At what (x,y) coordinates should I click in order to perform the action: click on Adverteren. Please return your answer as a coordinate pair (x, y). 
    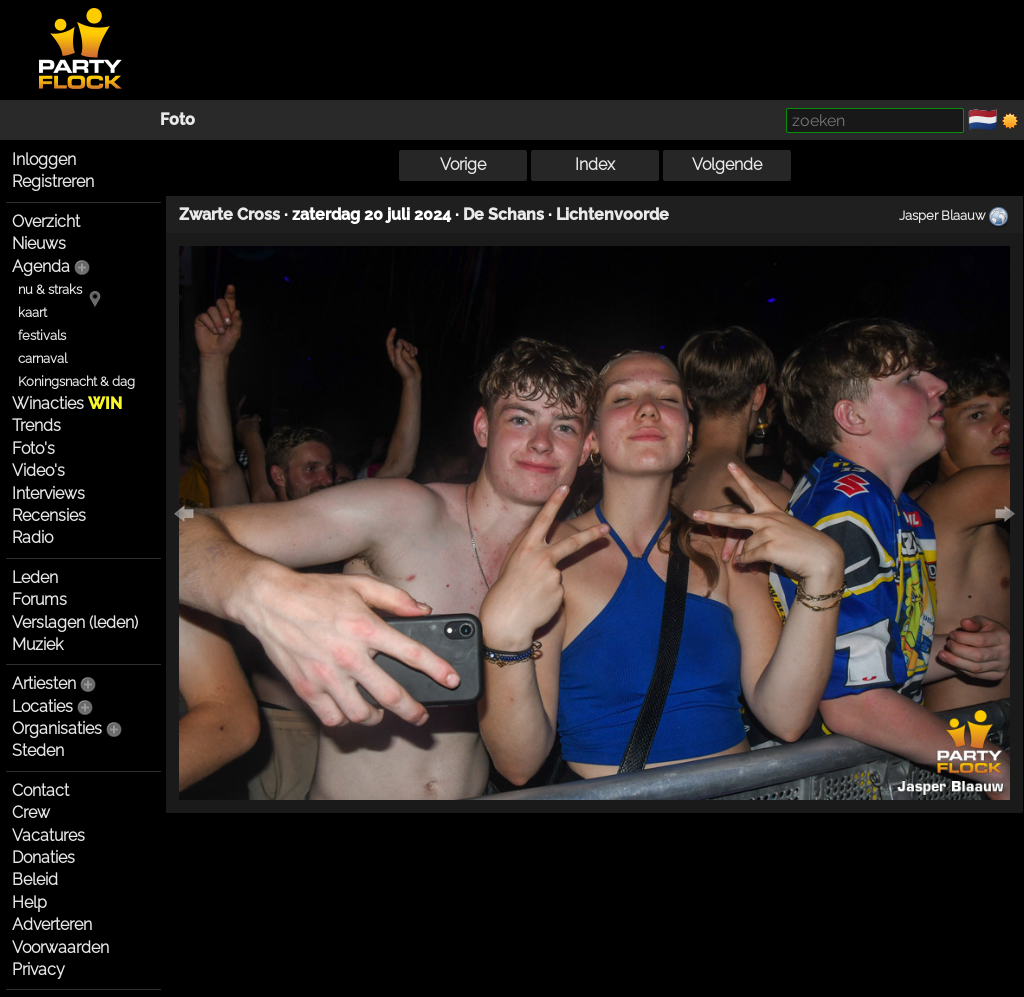
    Looking at the image, I should click on (52, 924).